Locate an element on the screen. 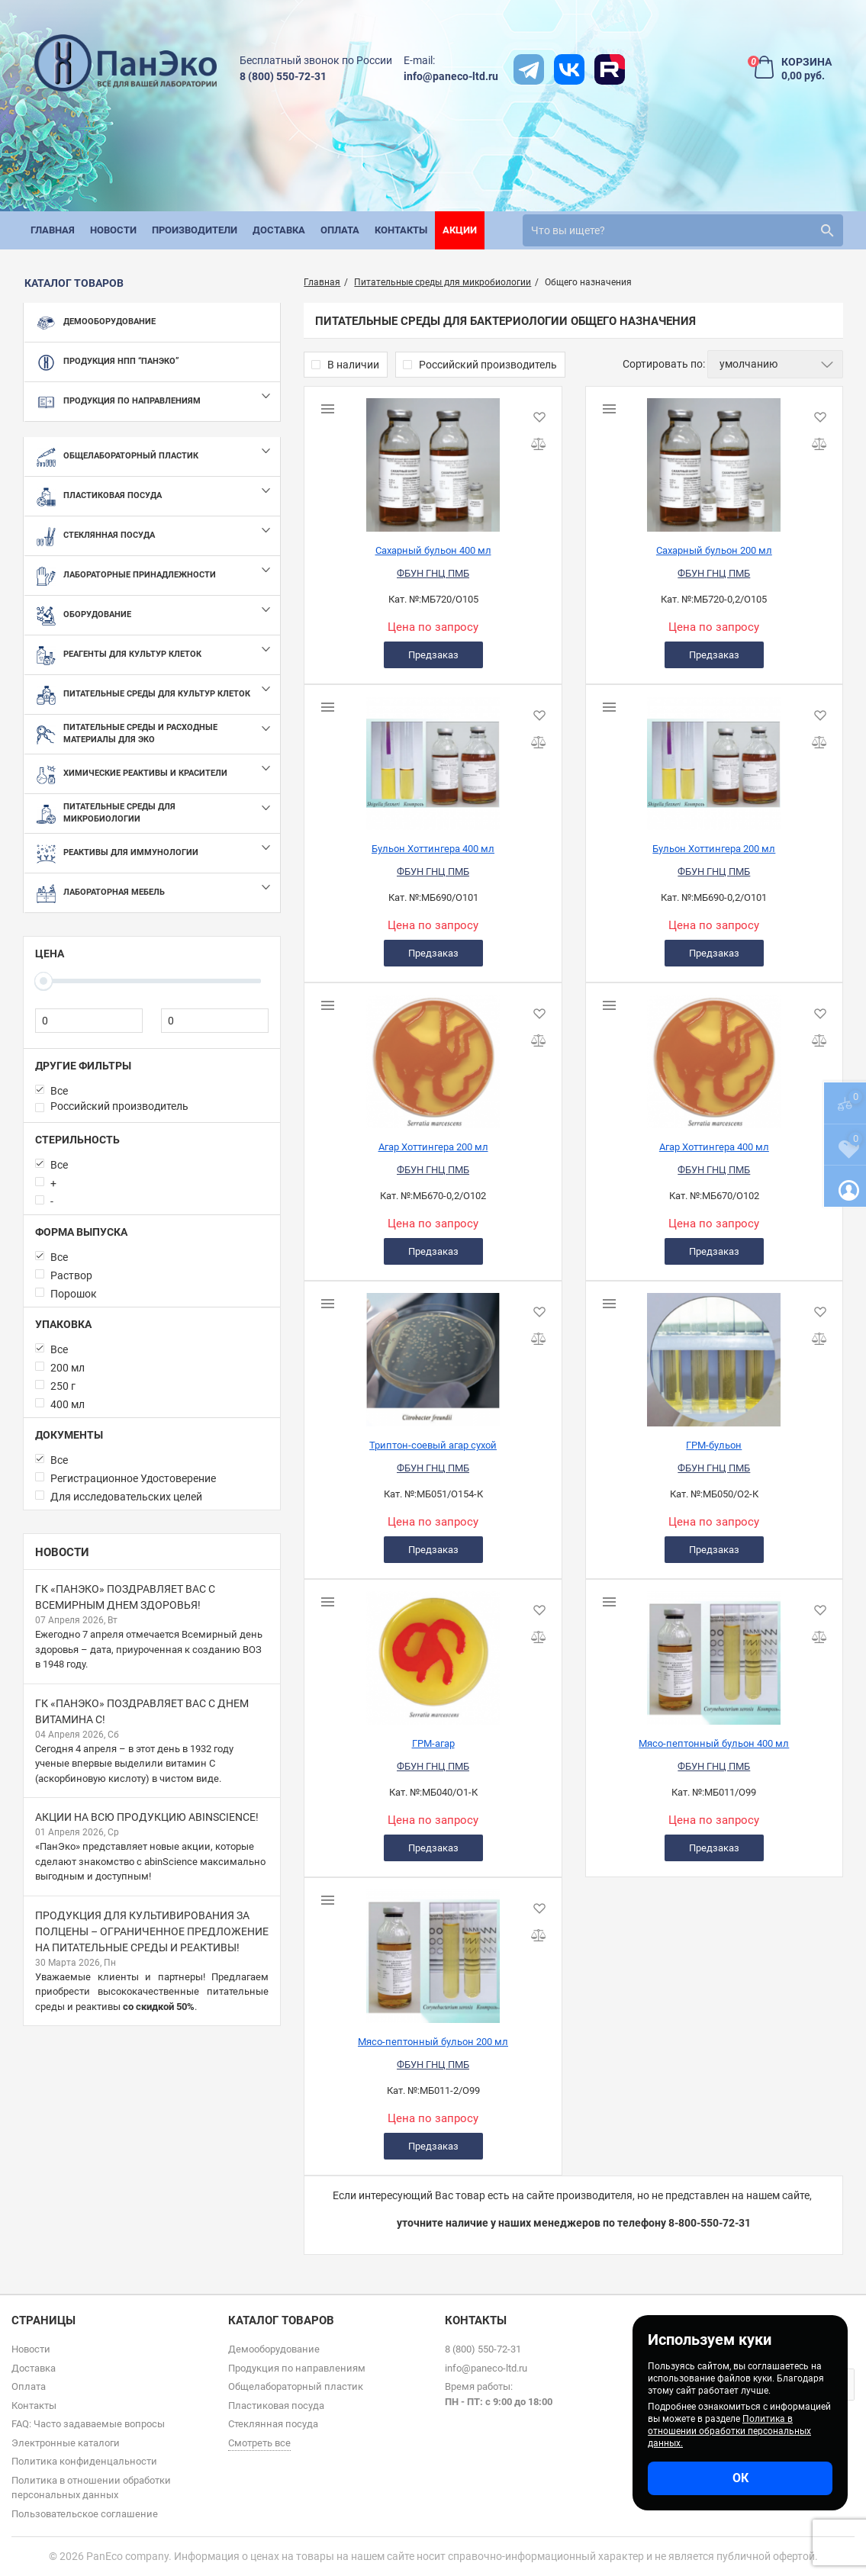 The width and height of the screenshot is (866, 2576). Мясо-пептонный бульон 200 мл is located at coordinates (433, 2041).